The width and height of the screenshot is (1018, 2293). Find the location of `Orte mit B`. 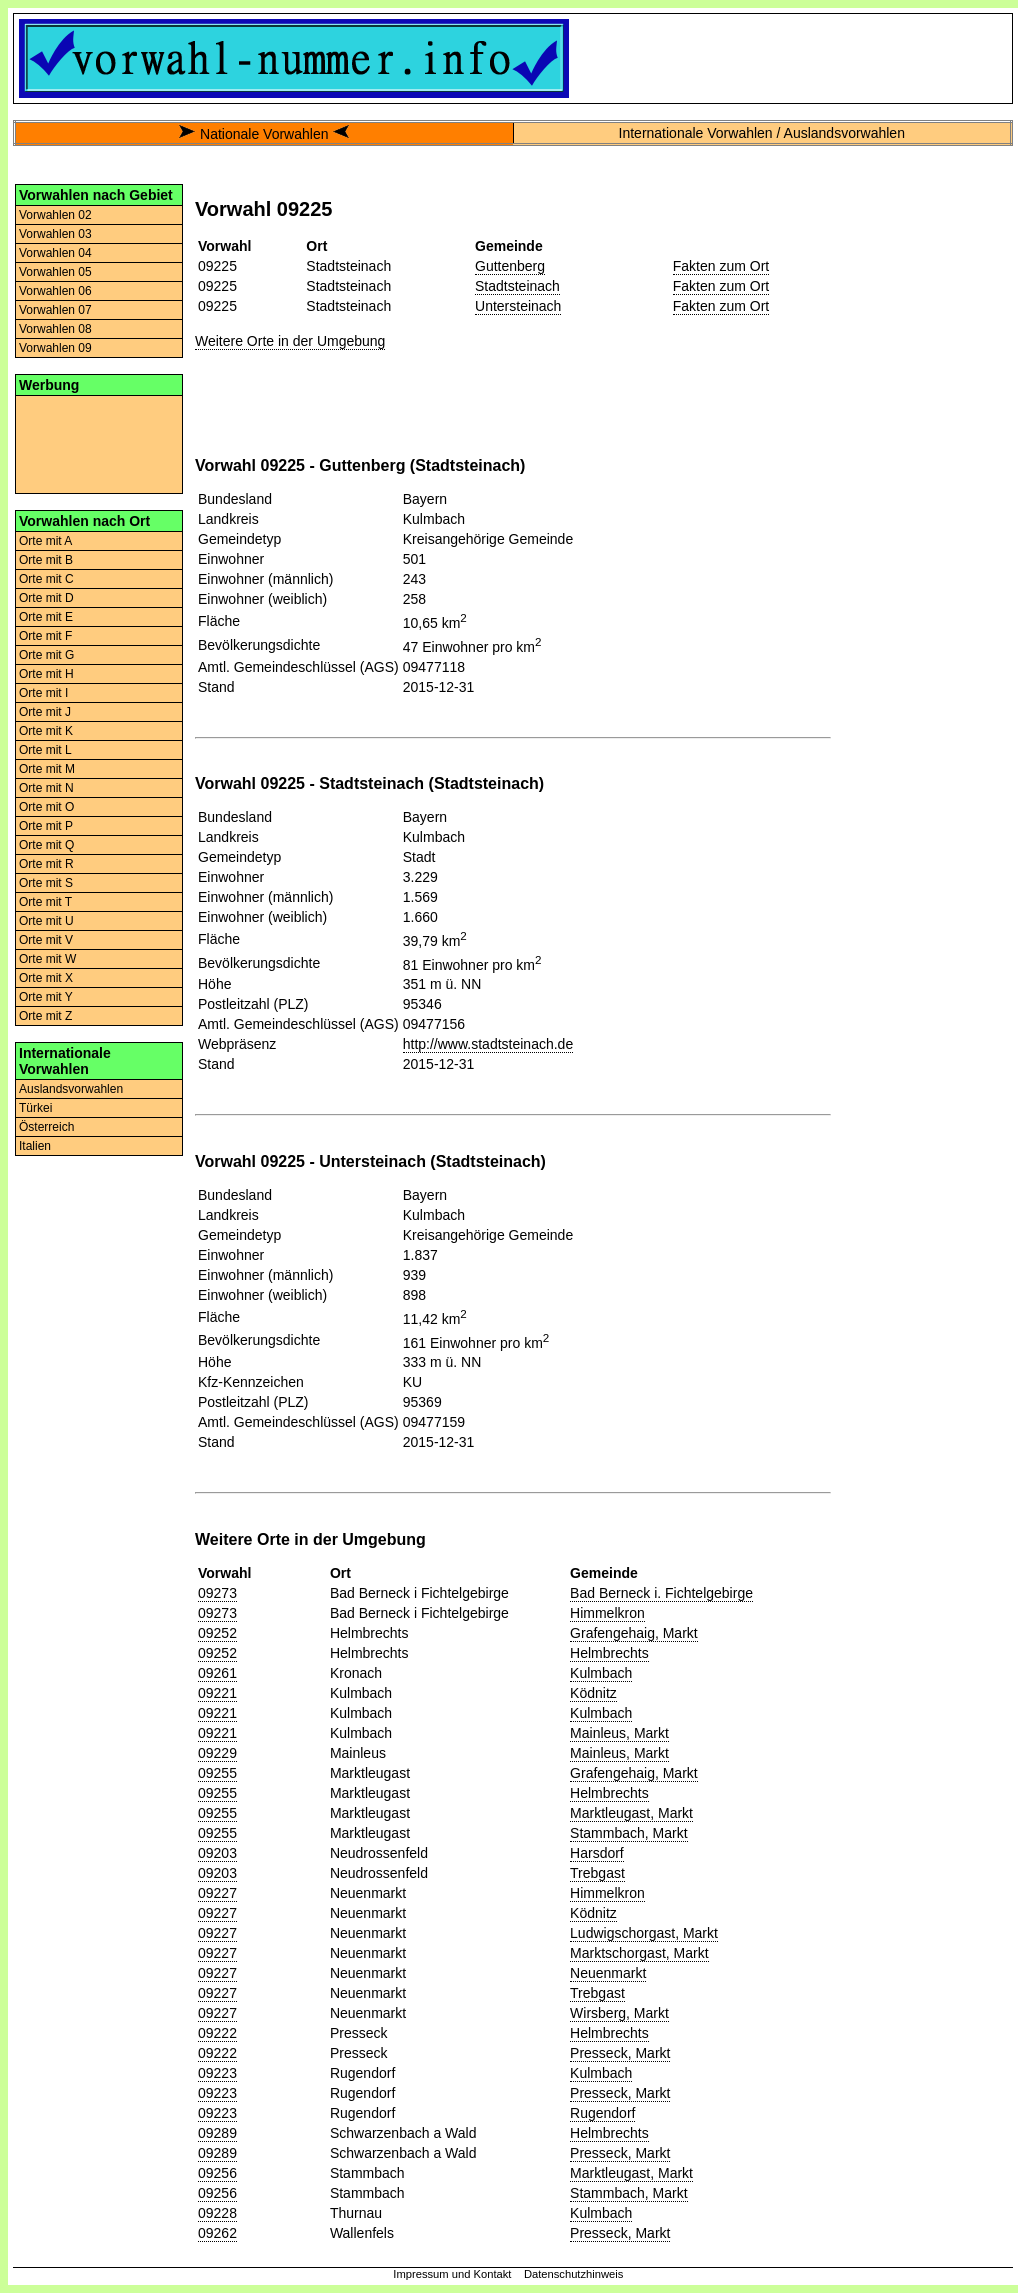

Orte mit B is located at coordinates (46, 560).